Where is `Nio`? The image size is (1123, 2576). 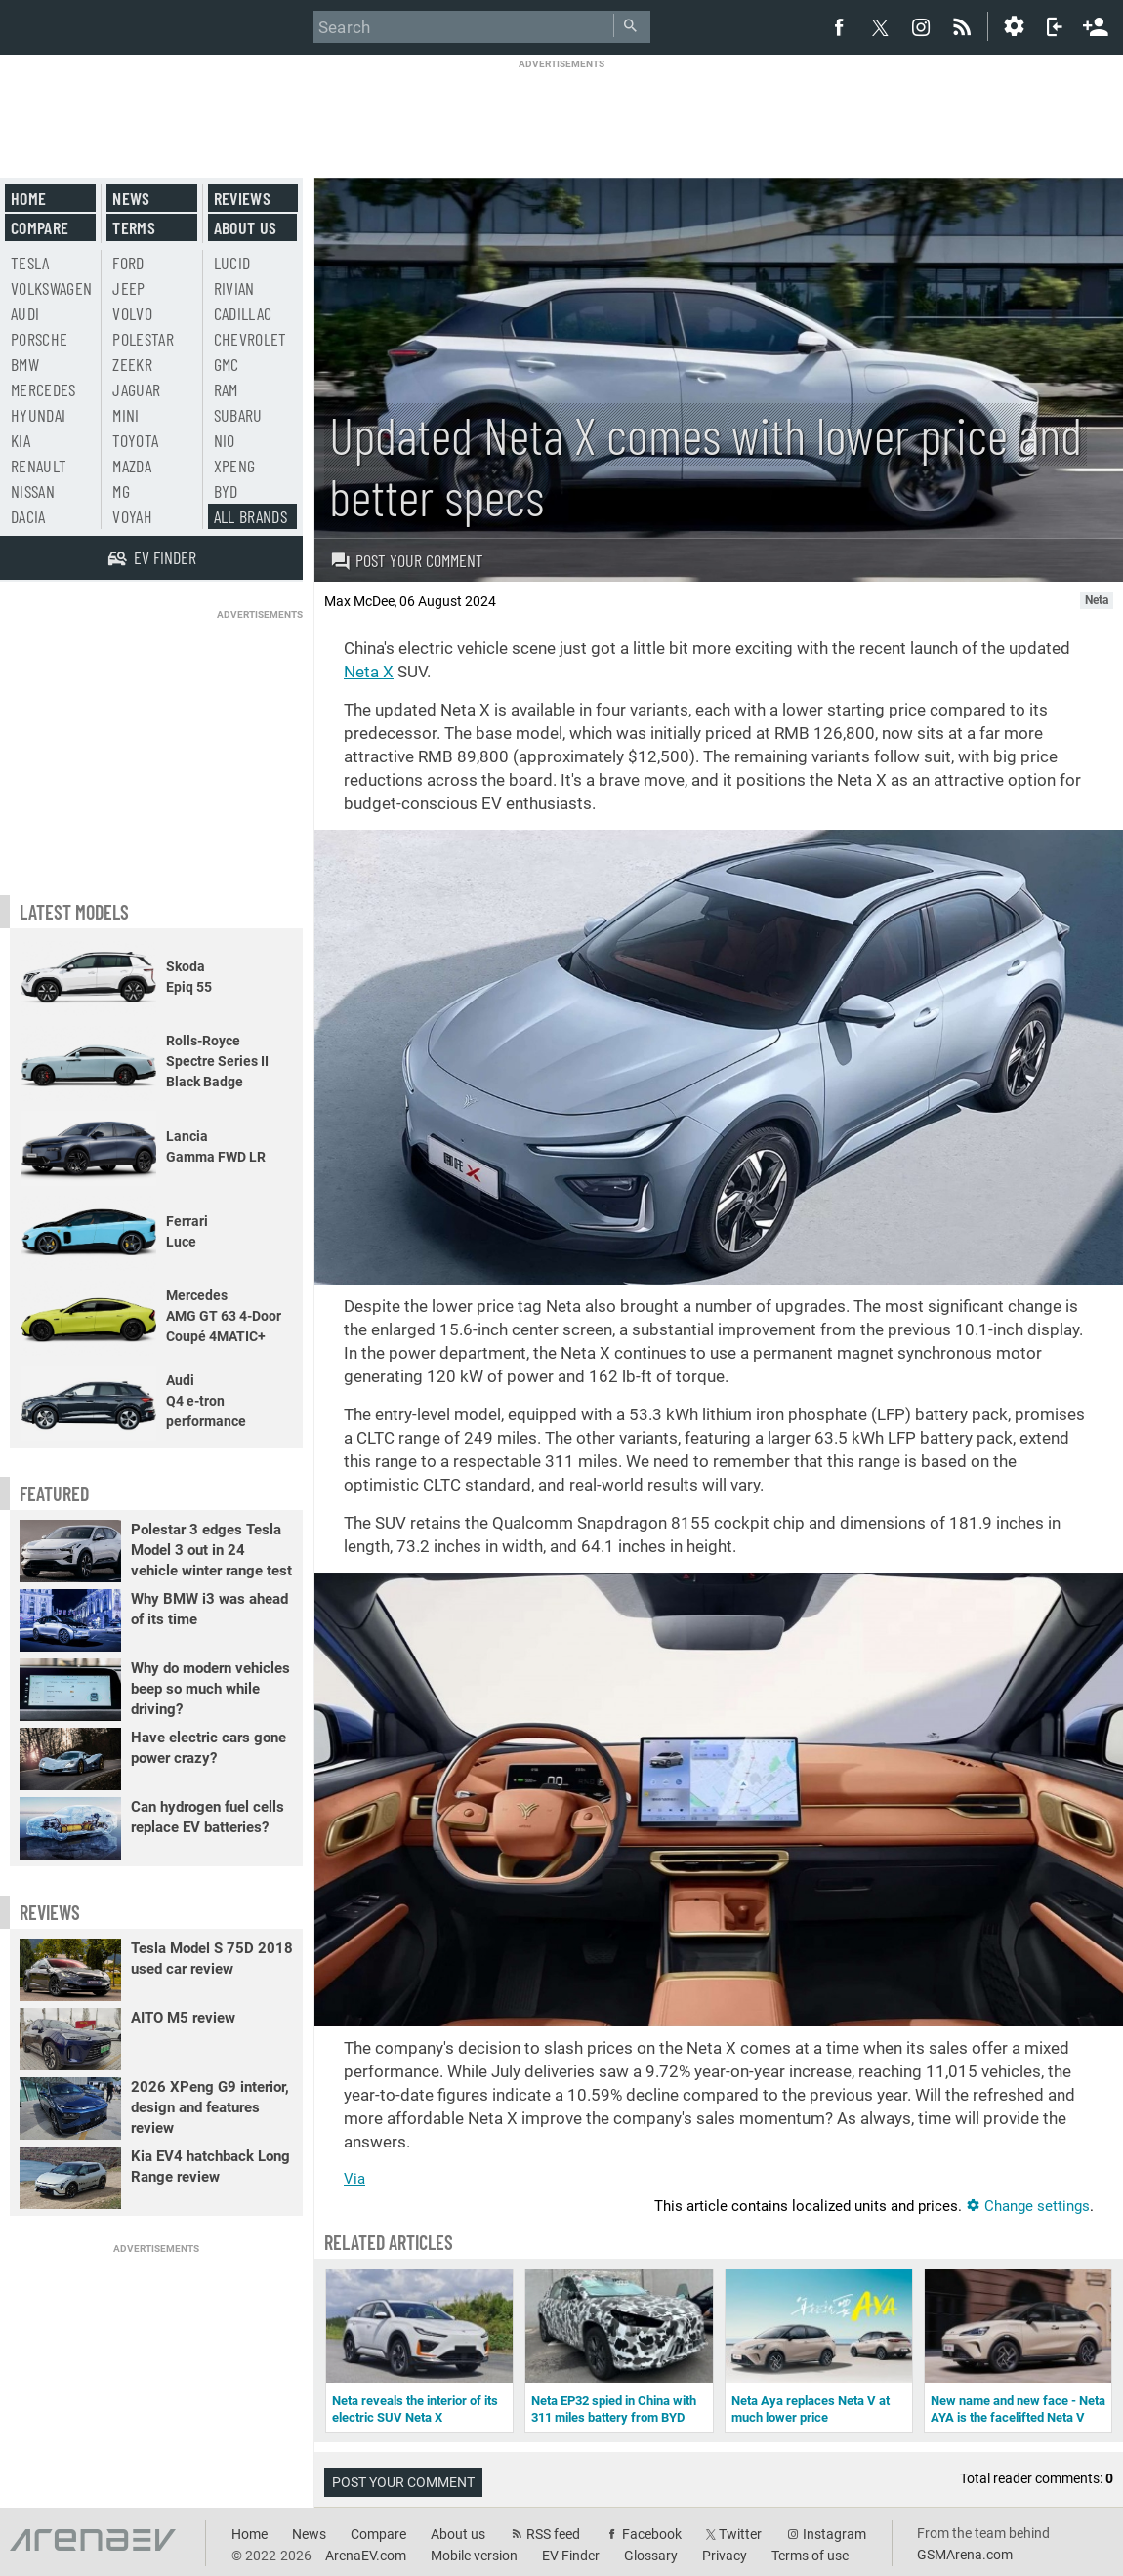 Nio is located at coordinates (224, 440).